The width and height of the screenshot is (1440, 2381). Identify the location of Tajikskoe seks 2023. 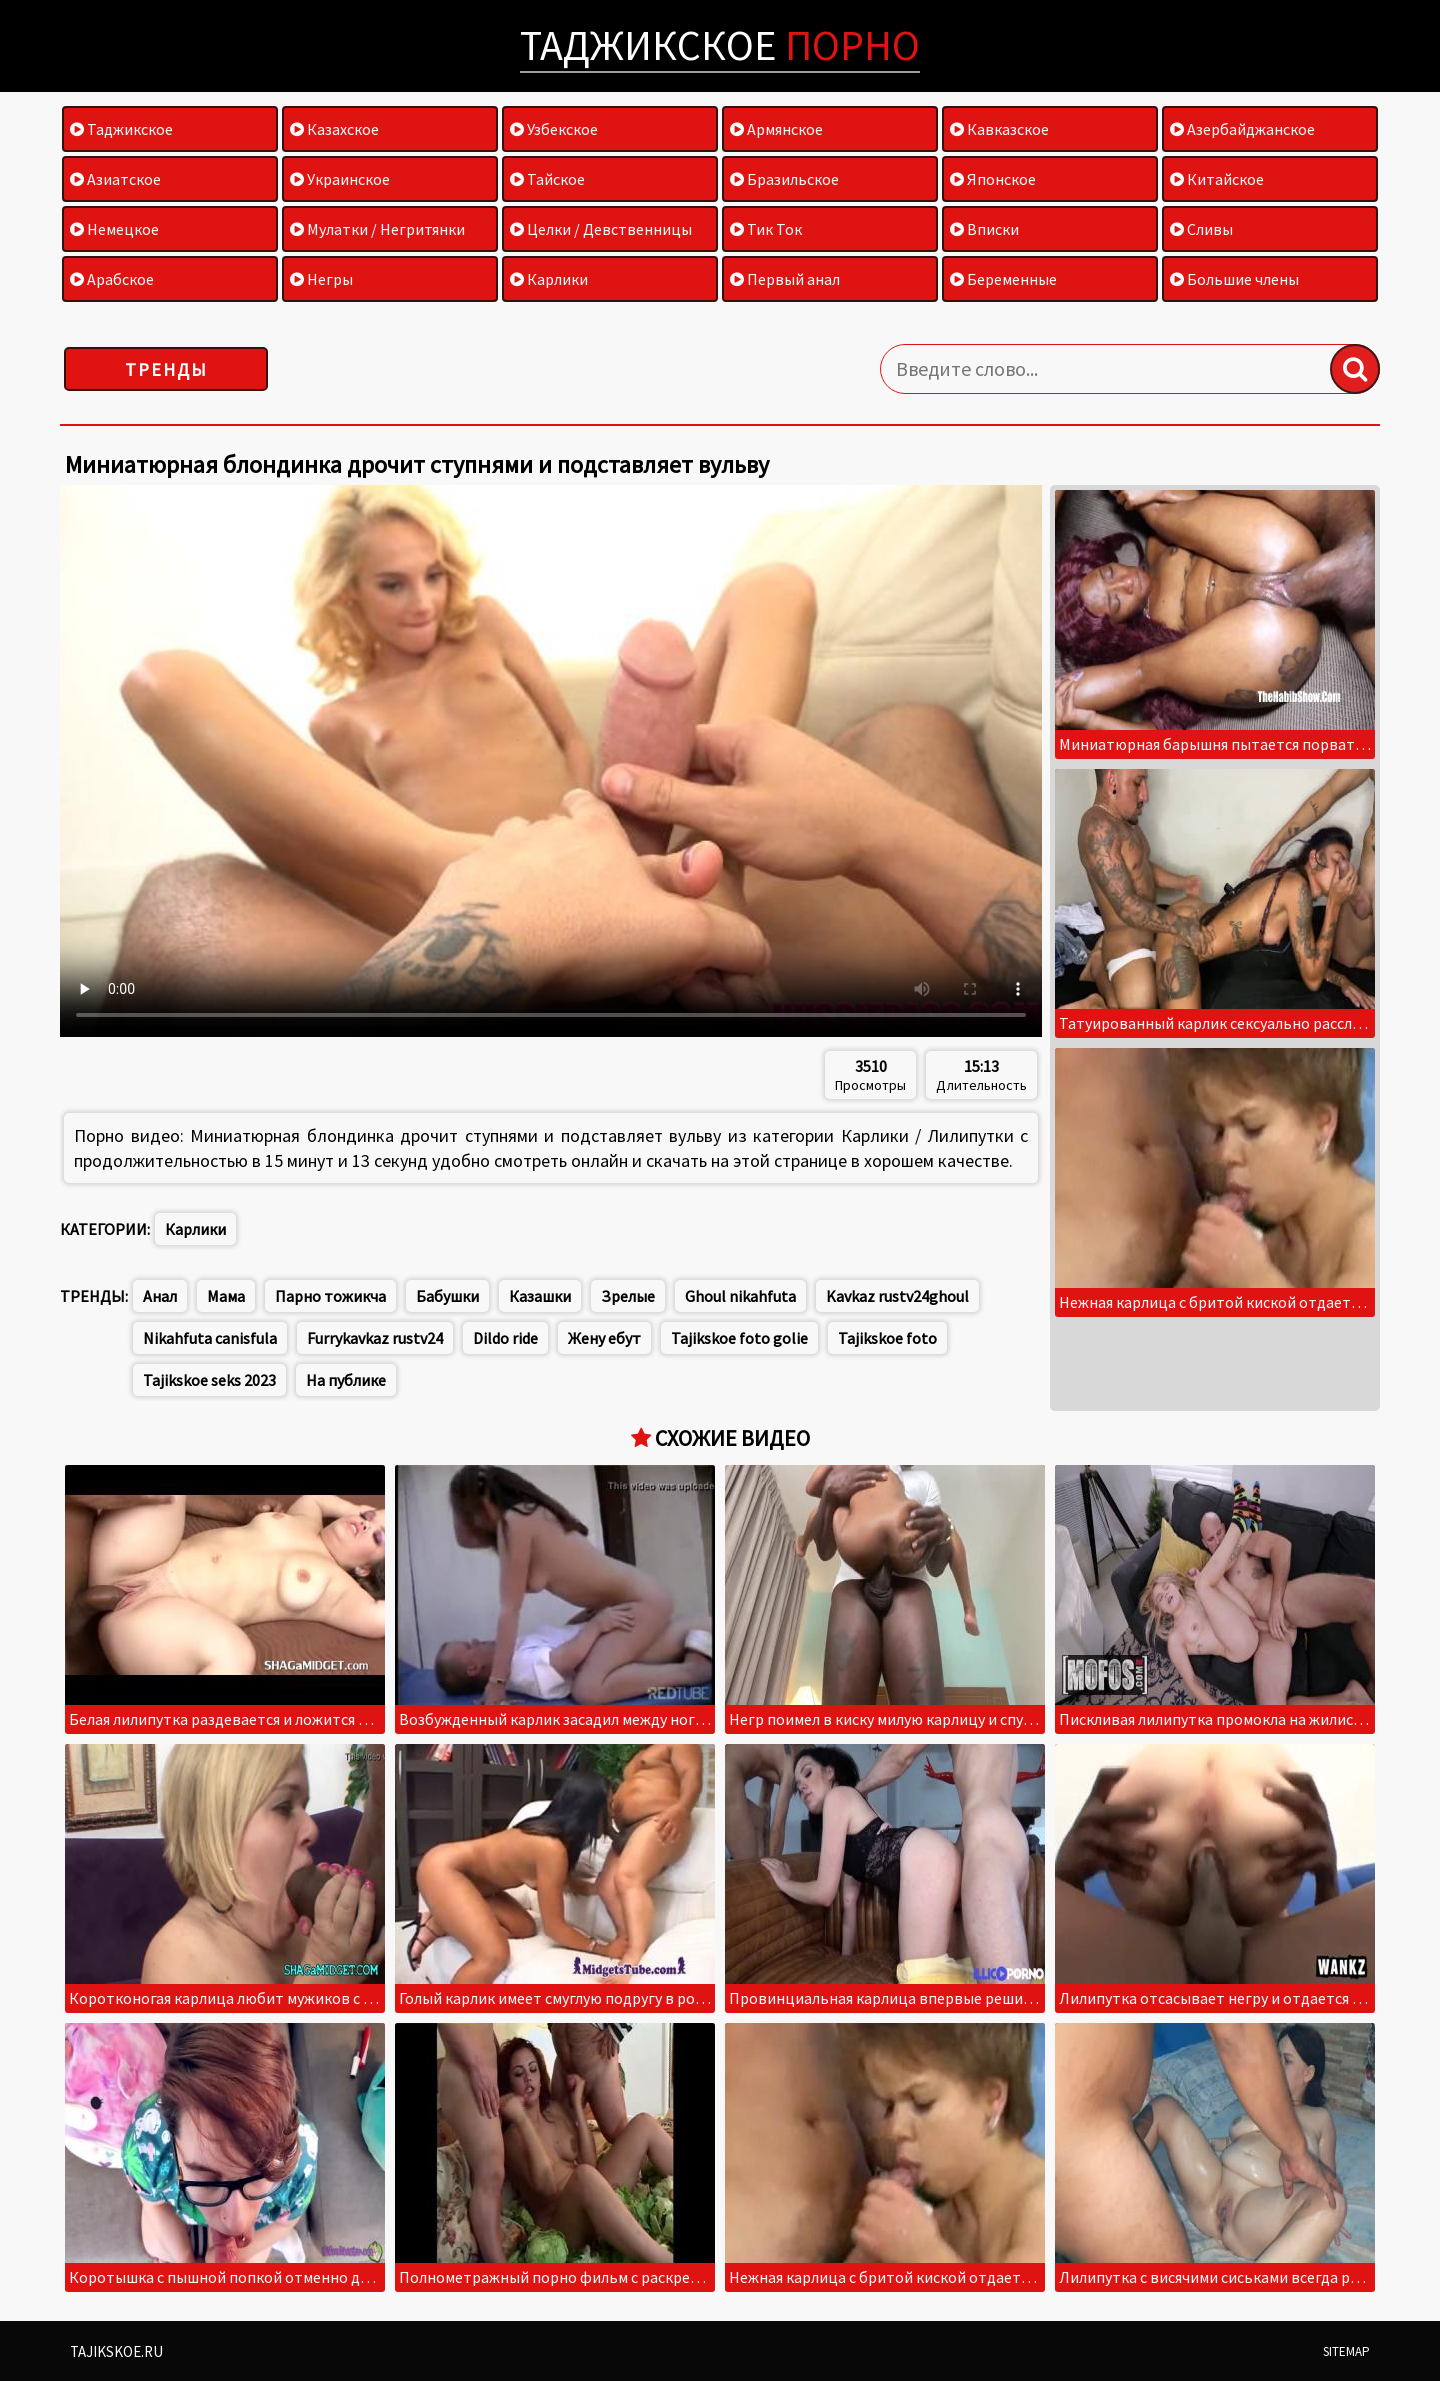
(209, 1380).